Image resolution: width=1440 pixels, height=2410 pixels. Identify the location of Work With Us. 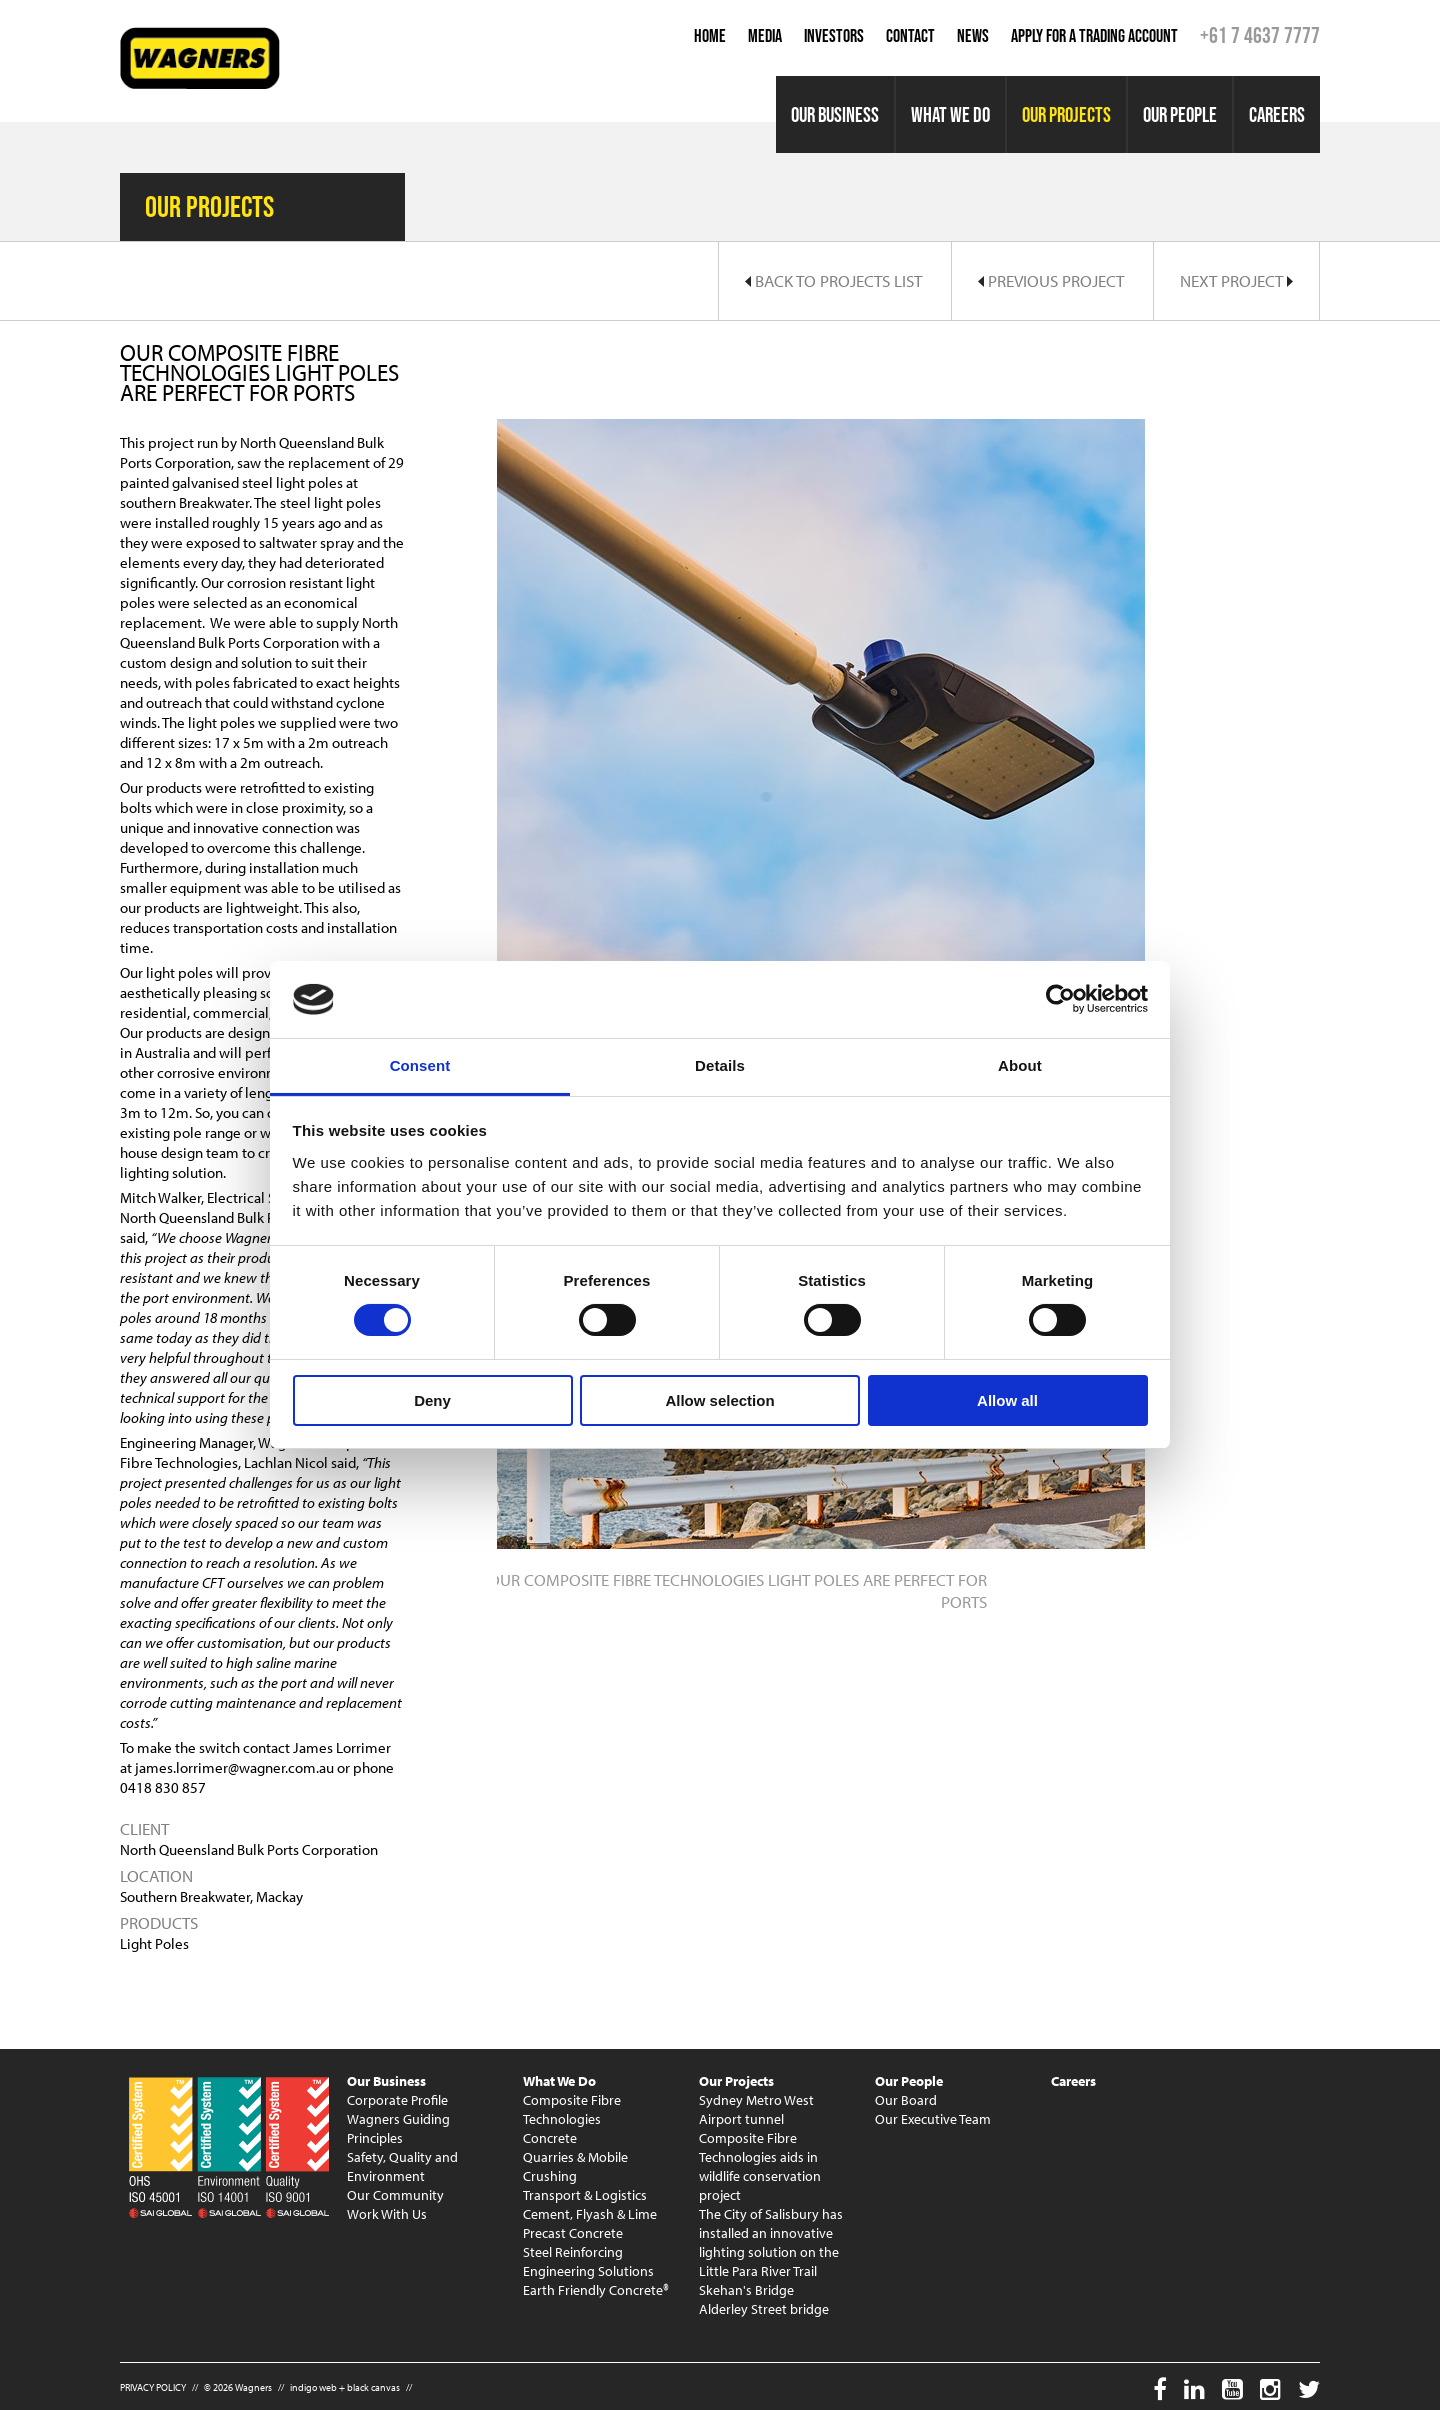
(387, 2214).